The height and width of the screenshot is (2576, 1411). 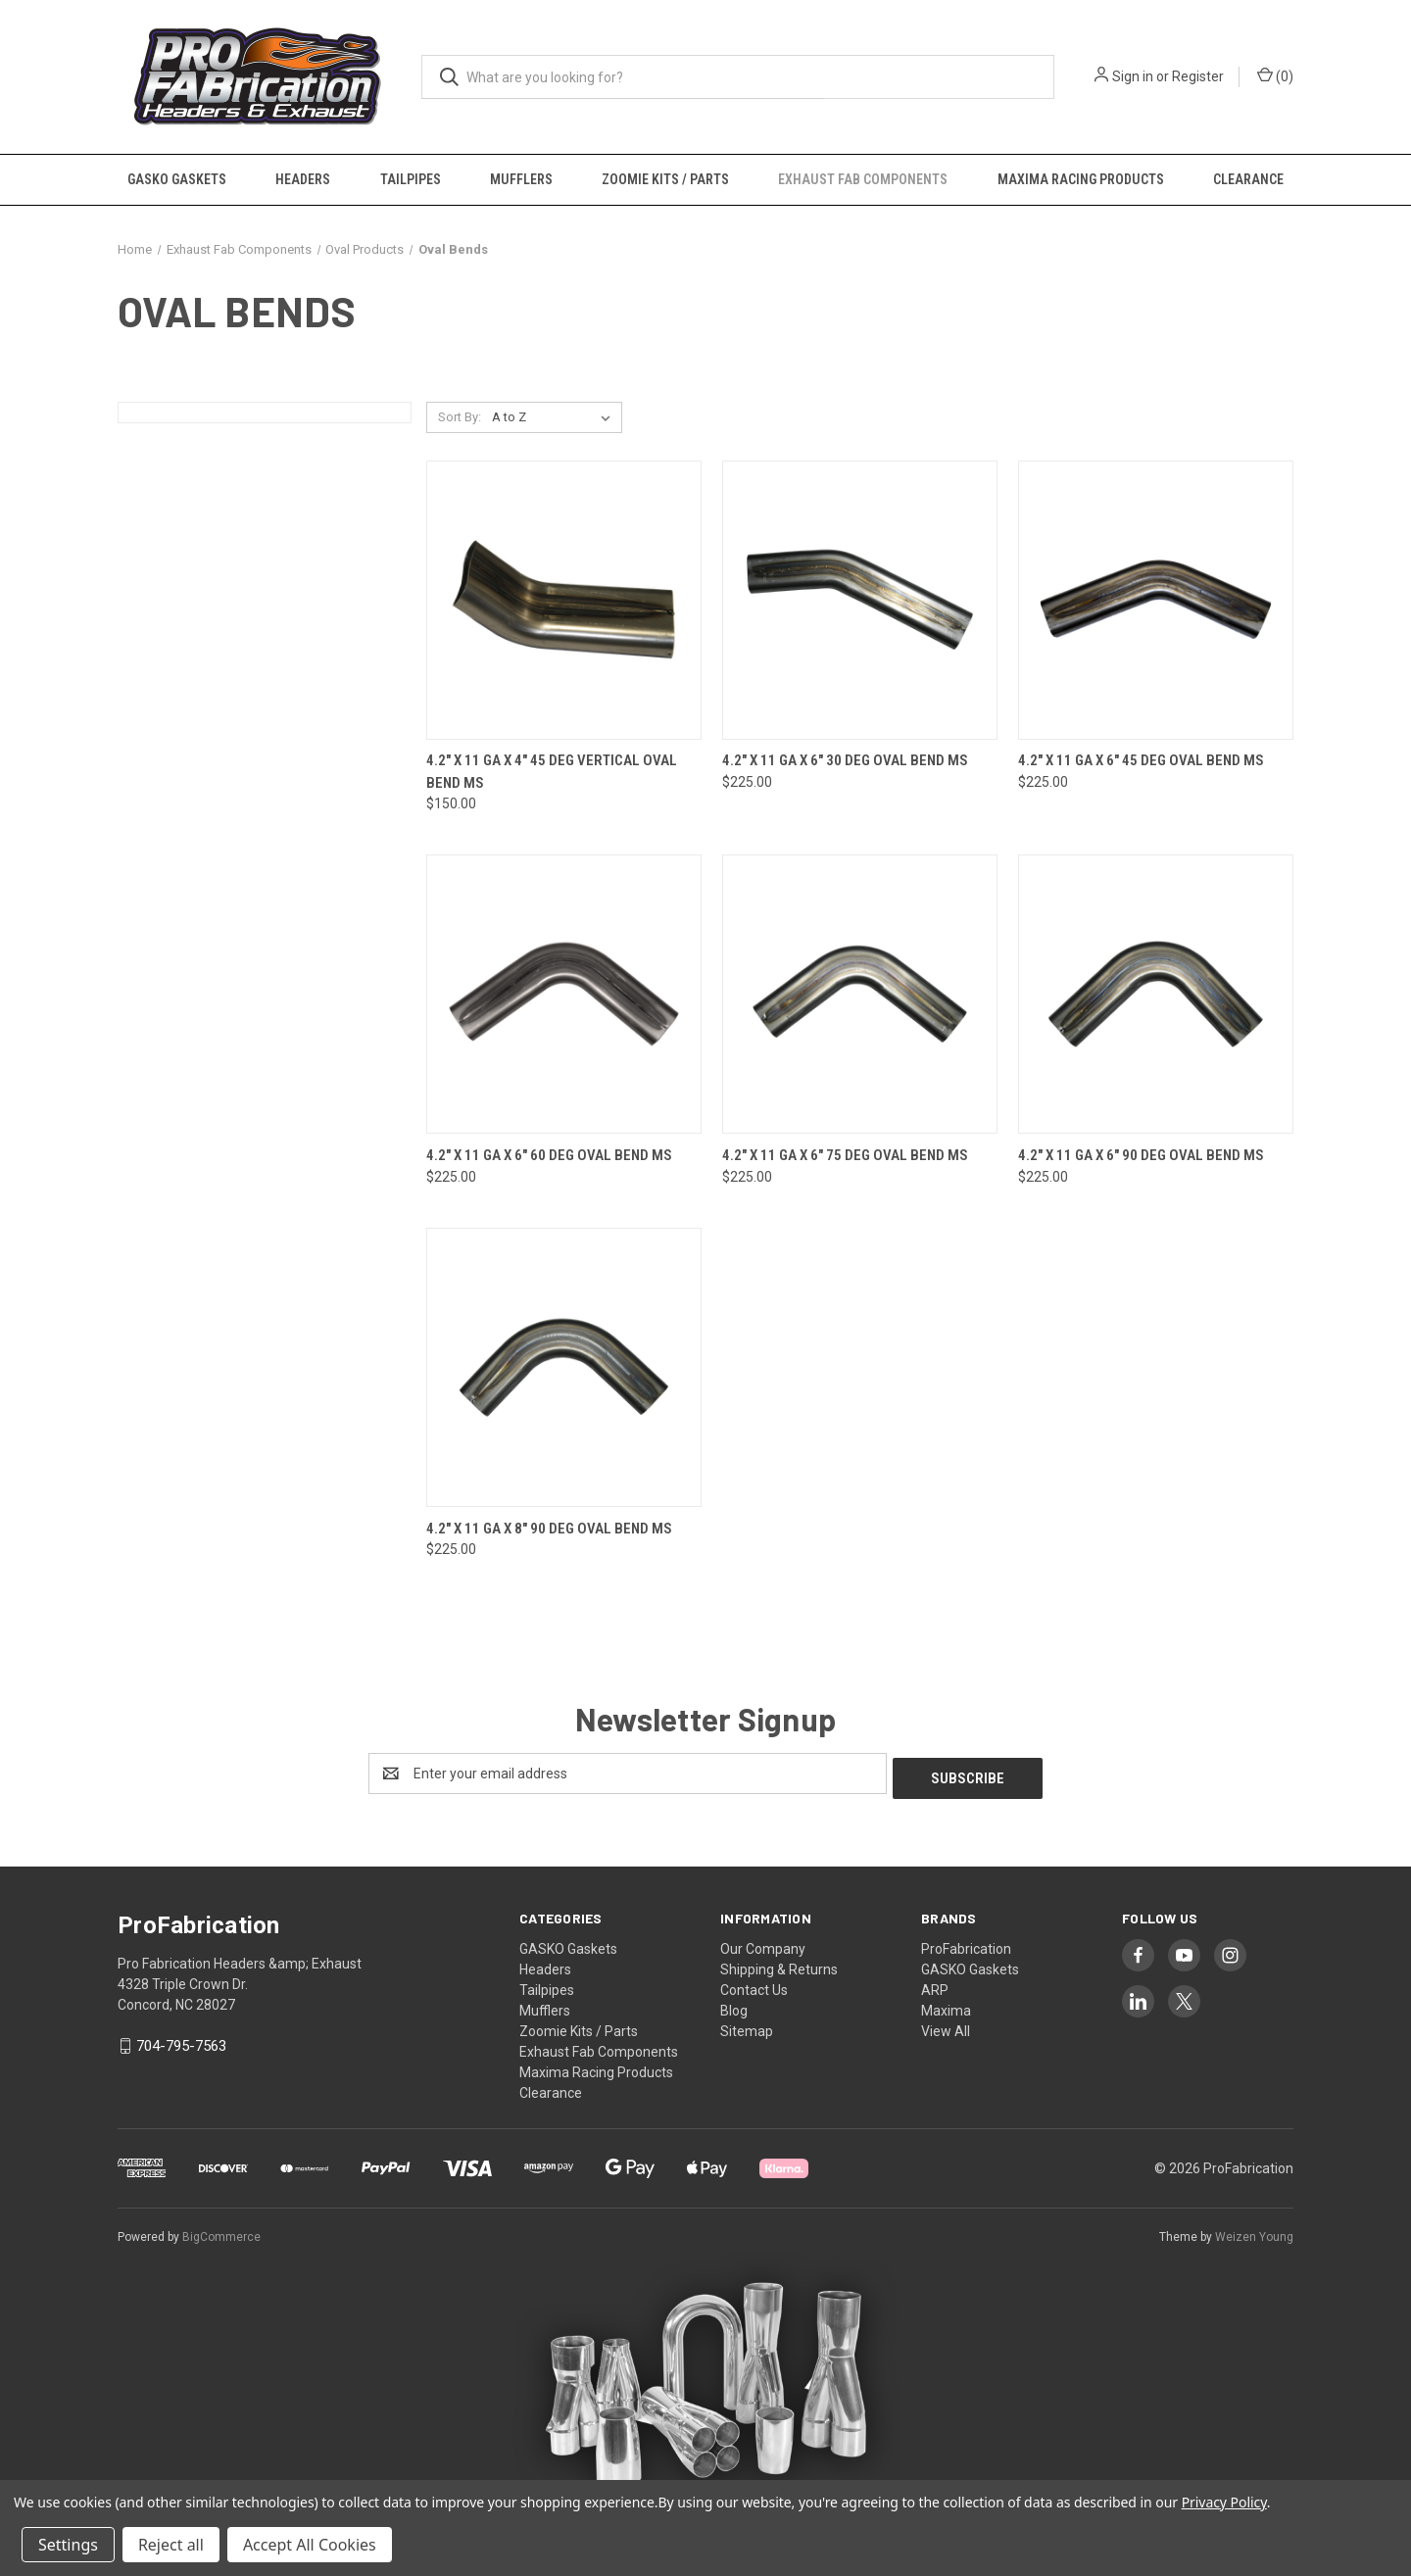 What do you see at coordinates (1248, 179) in the screenshot?
I see `Clearance` at bounding box center [1248, 179].